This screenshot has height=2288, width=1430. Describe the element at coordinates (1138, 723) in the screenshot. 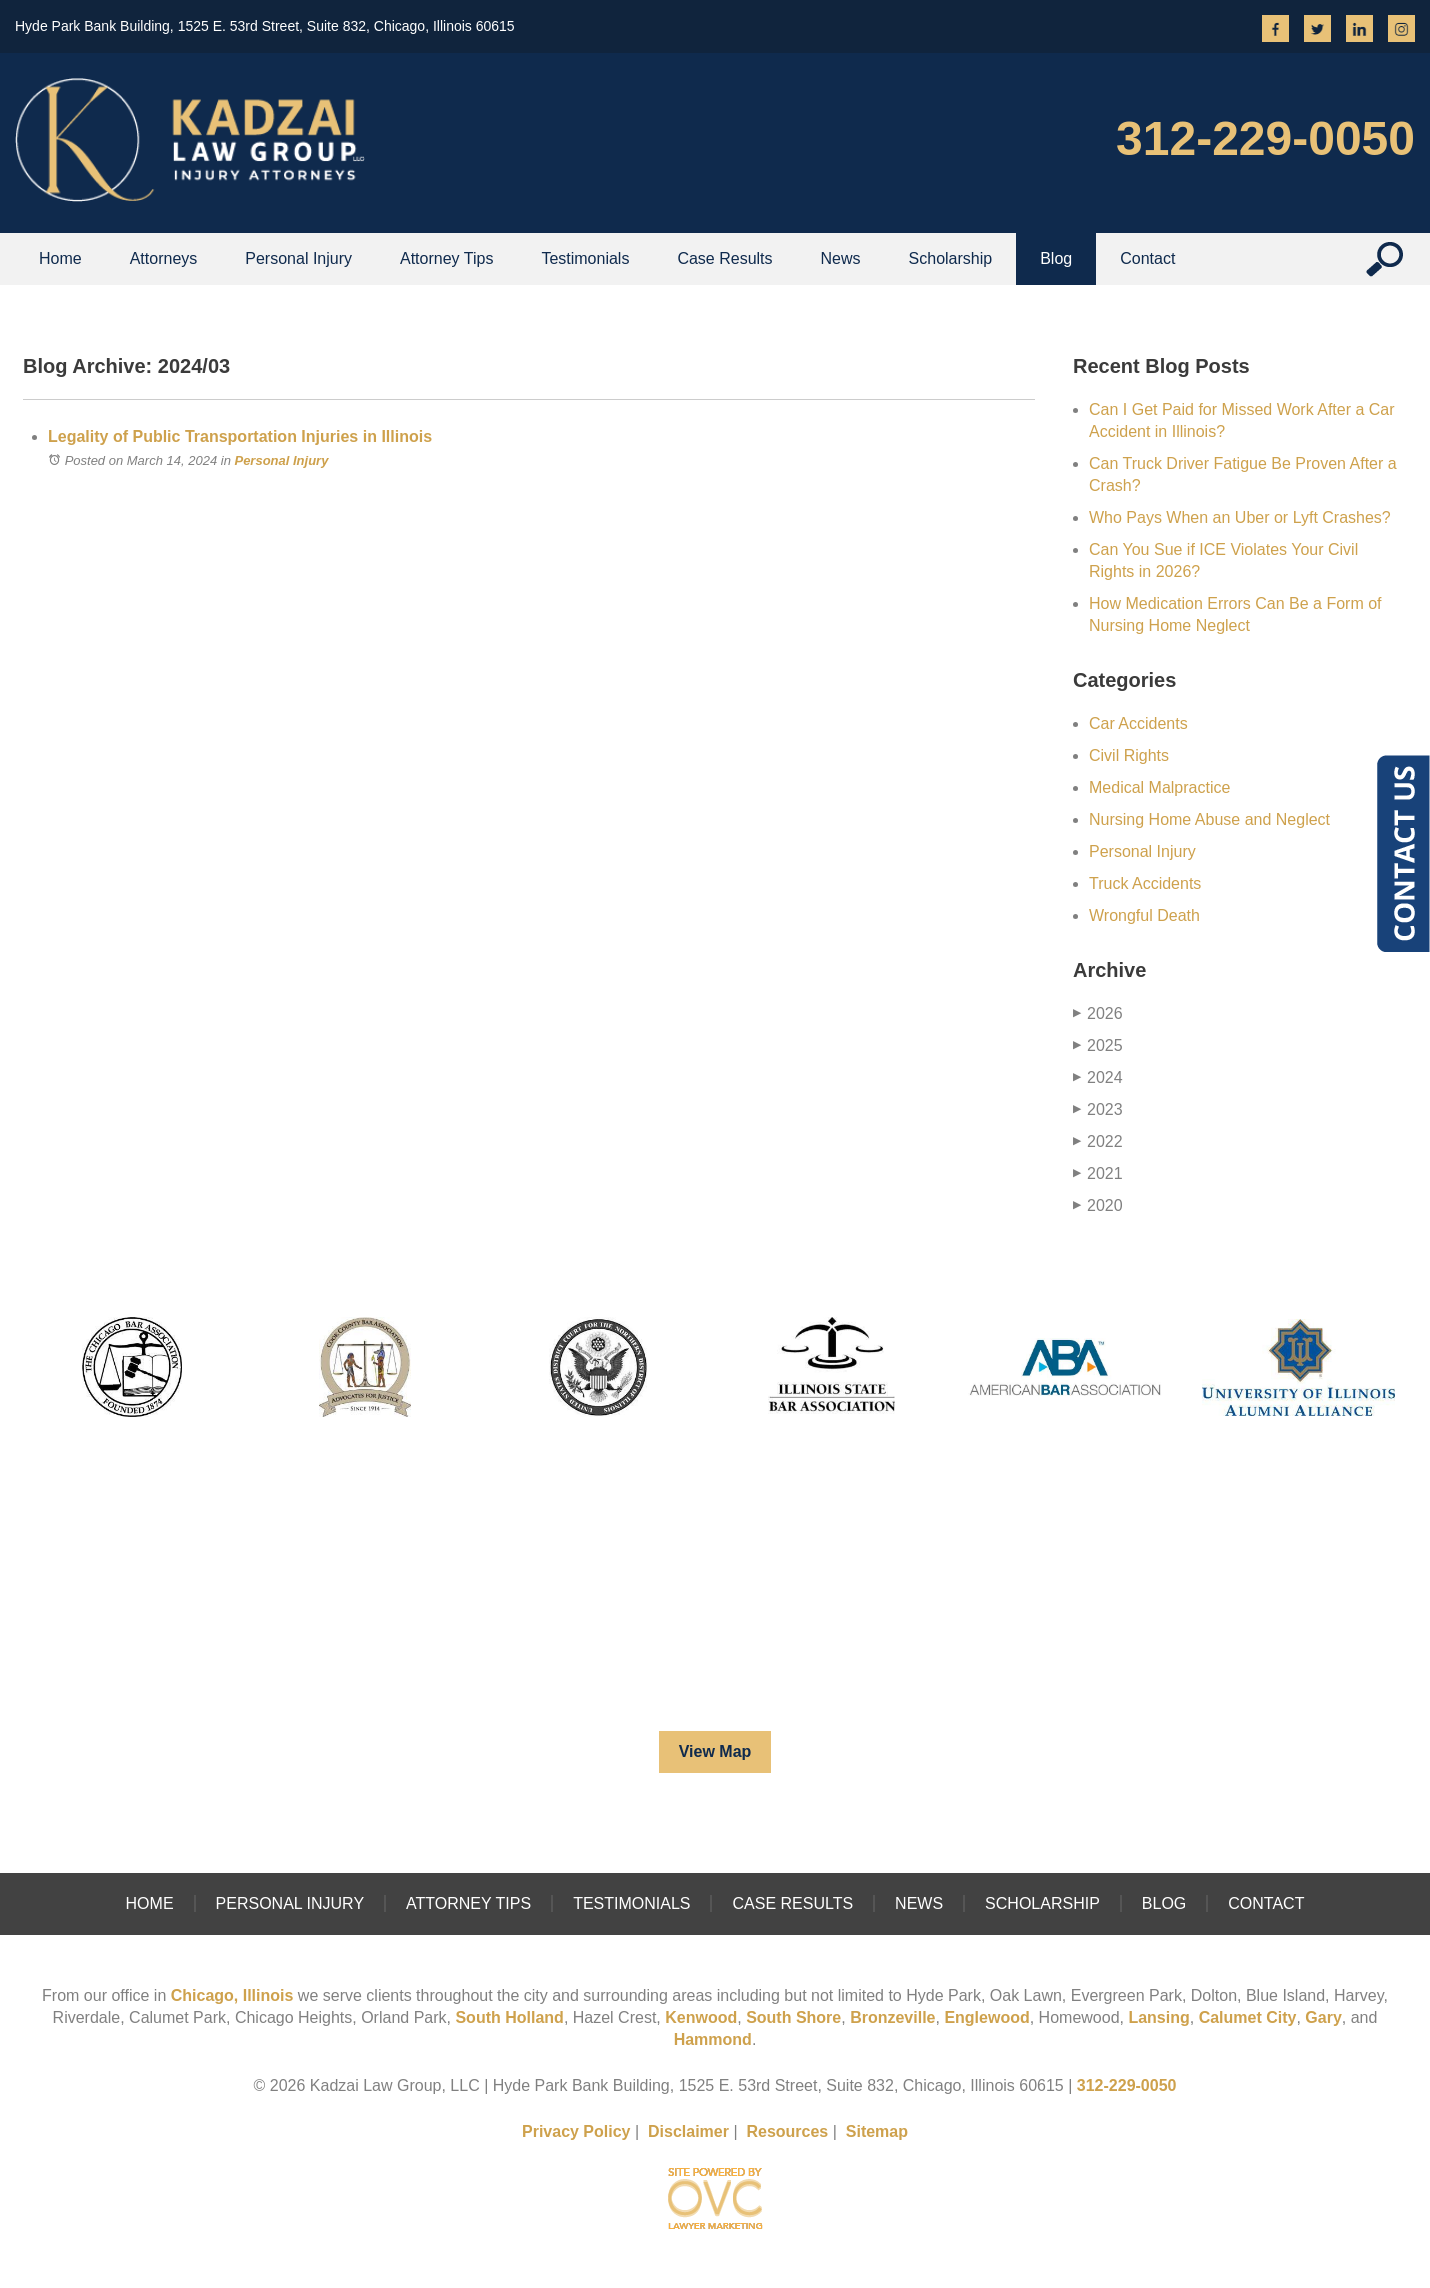

I see `Car Accidents` at that location.